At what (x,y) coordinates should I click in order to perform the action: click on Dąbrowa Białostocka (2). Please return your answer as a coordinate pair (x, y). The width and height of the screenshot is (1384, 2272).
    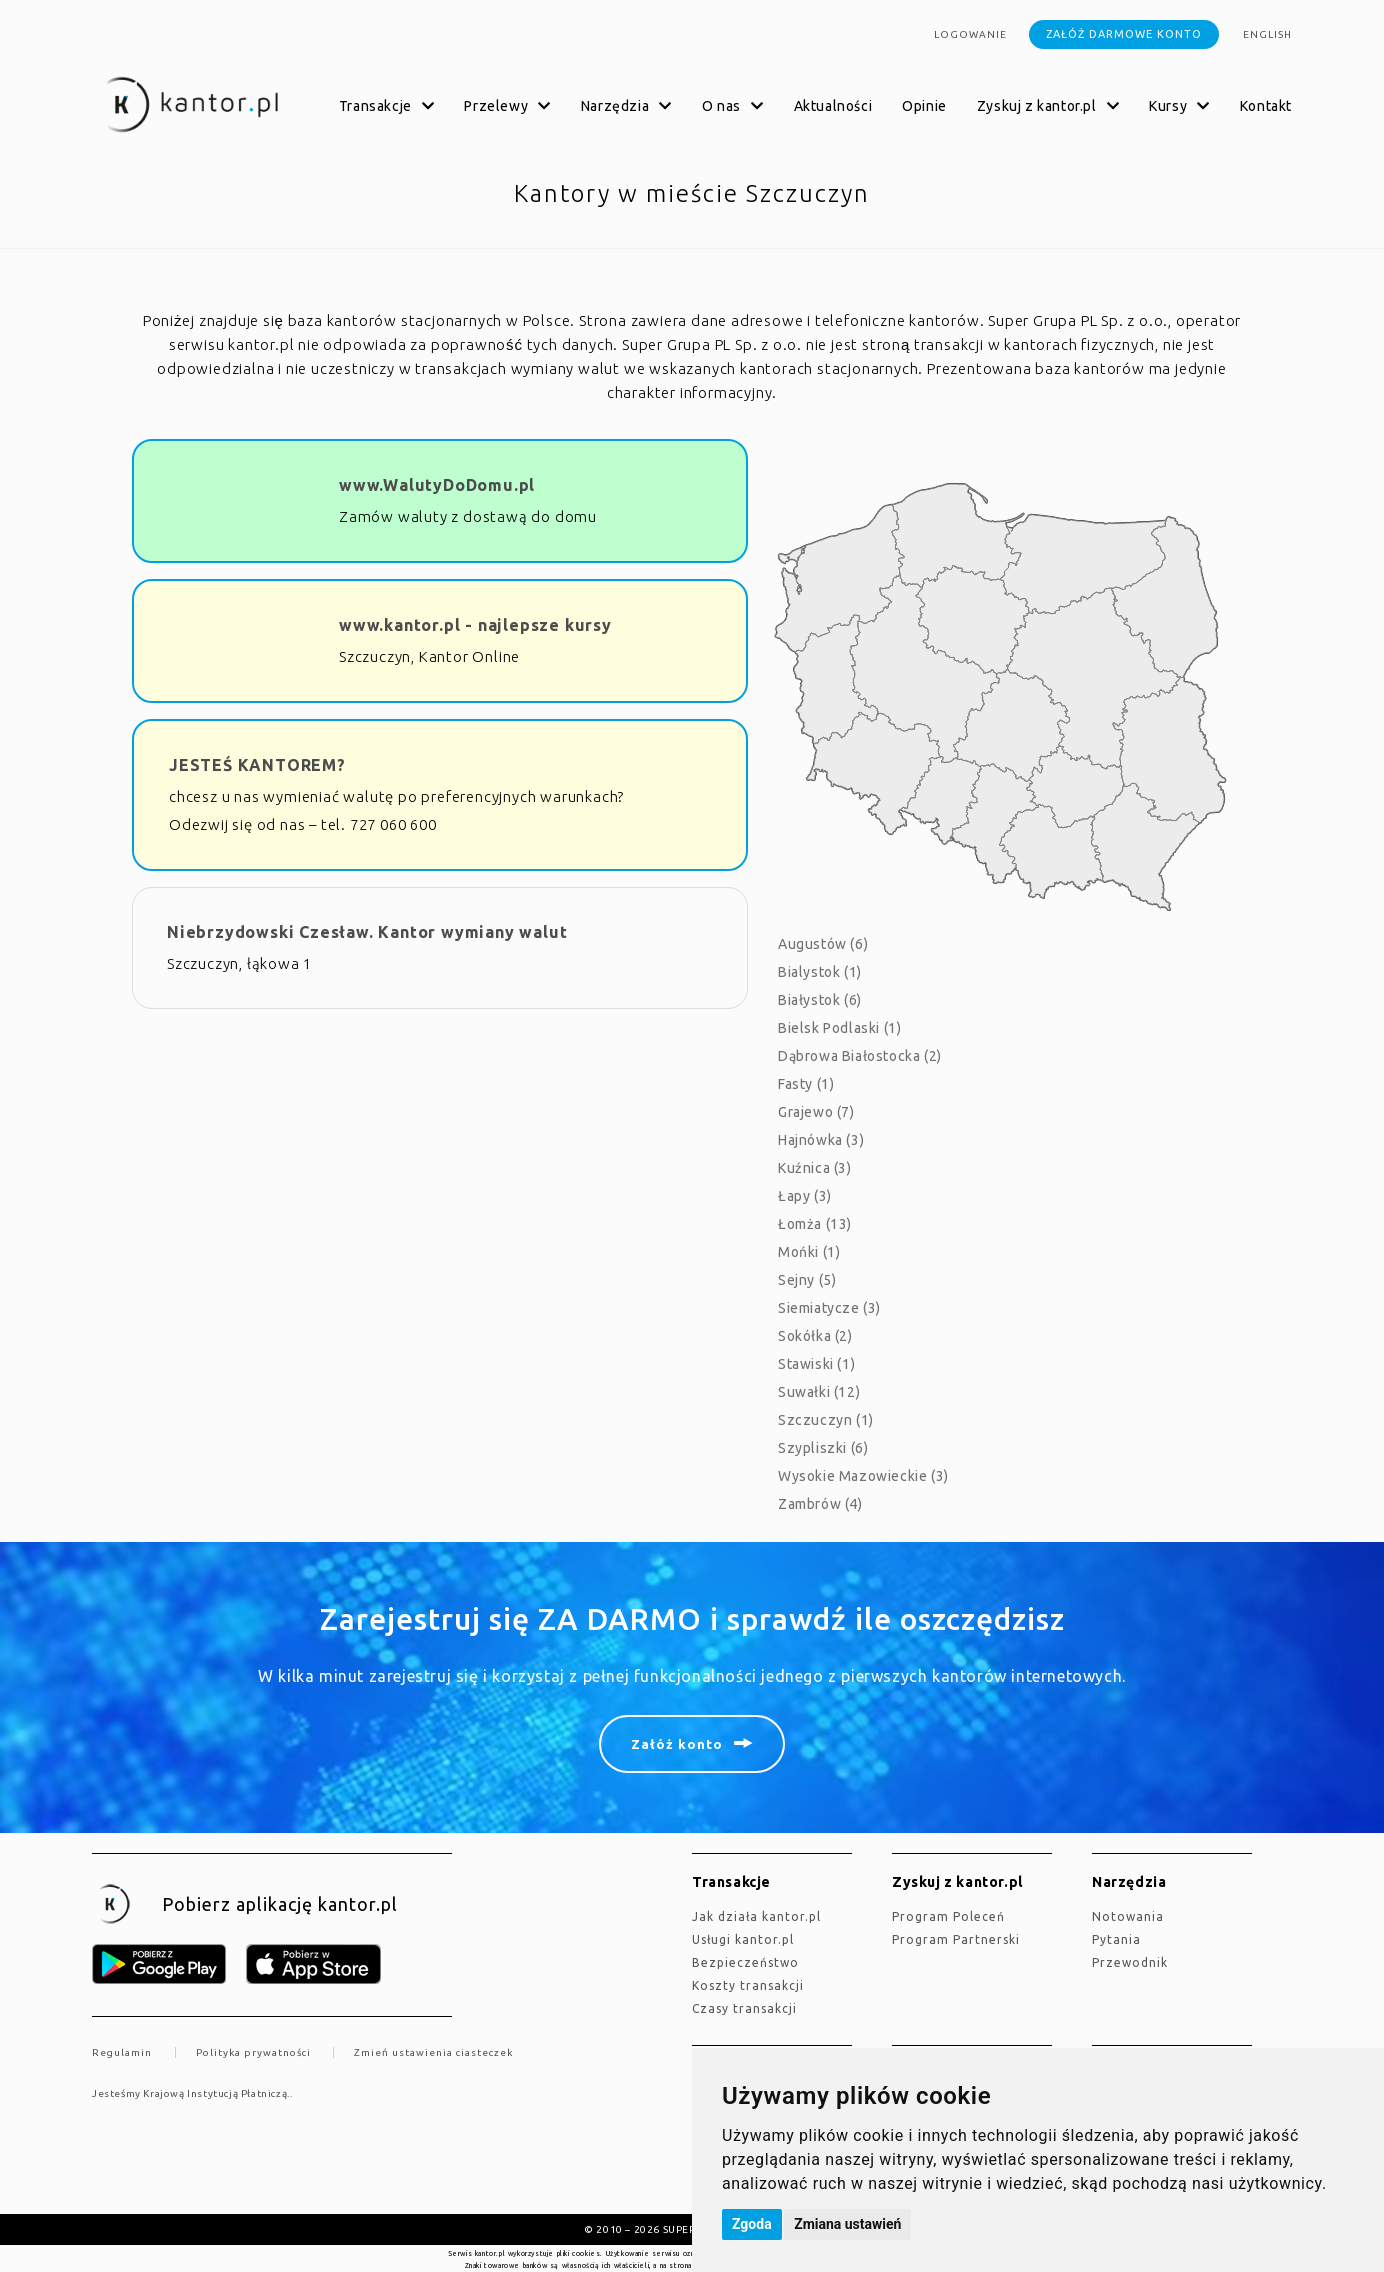
    Looking at the image, I should click on (860, 1056).